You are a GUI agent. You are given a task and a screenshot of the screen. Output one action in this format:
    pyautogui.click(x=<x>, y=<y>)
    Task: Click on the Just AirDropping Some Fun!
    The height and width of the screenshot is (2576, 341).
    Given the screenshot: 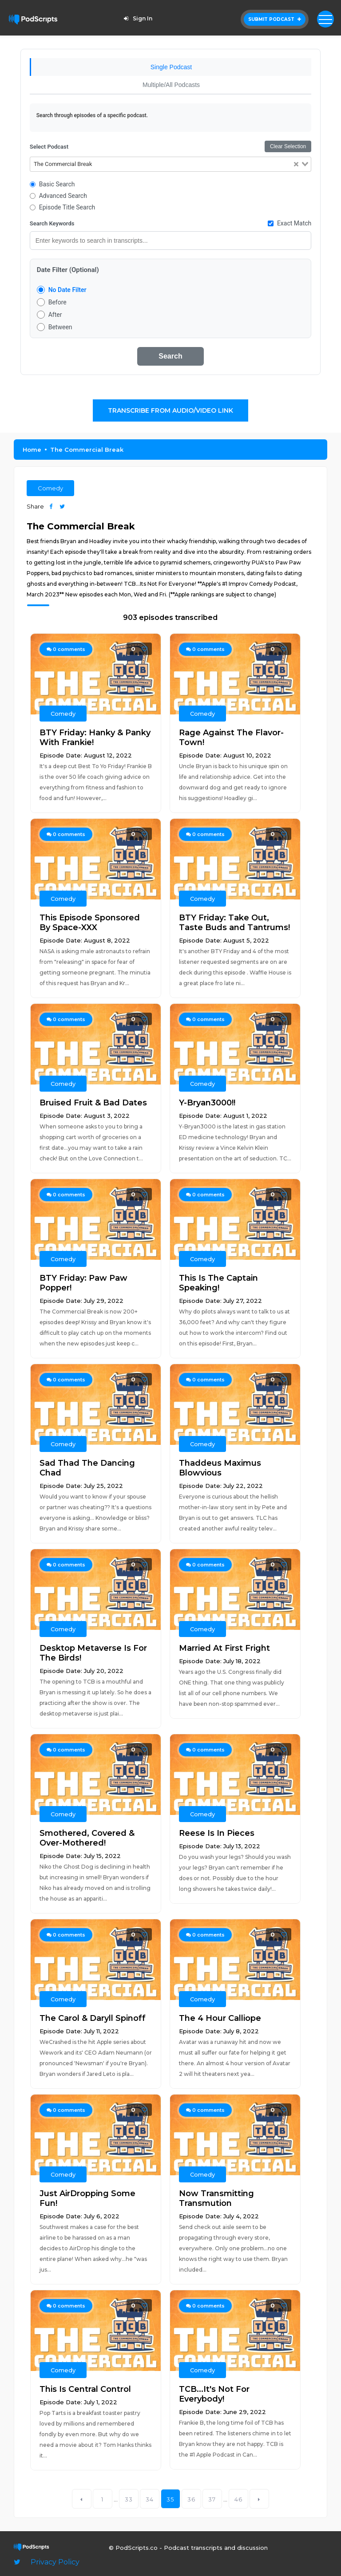 What is the action you would take?
    pyautogui.click(x=87, y=2198)
    